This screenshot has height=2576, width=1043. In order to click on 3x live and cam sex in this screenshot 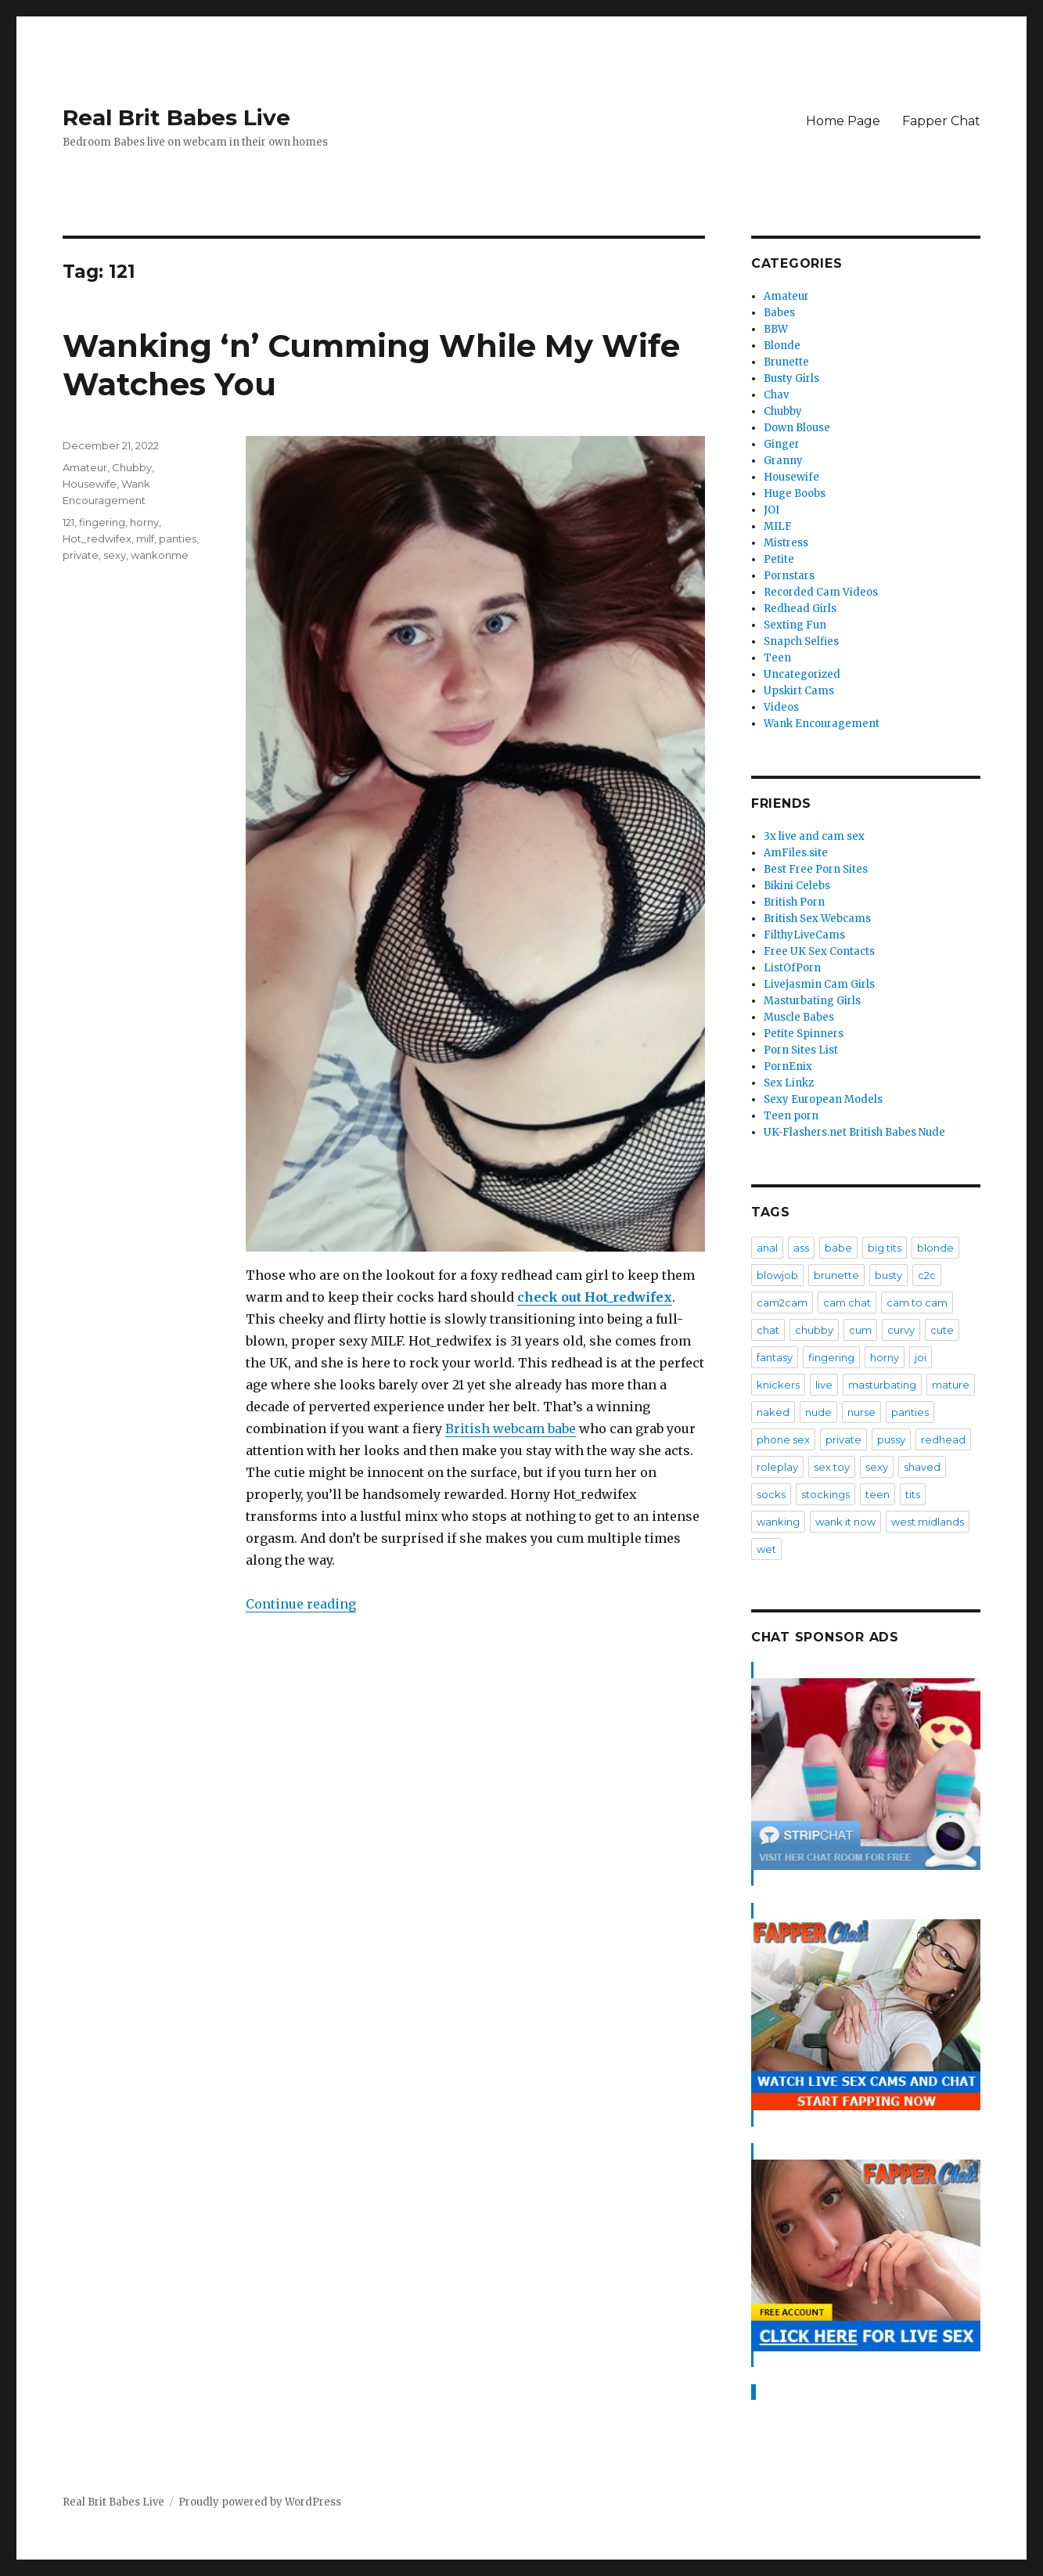, I will do `click(814, 836)`.